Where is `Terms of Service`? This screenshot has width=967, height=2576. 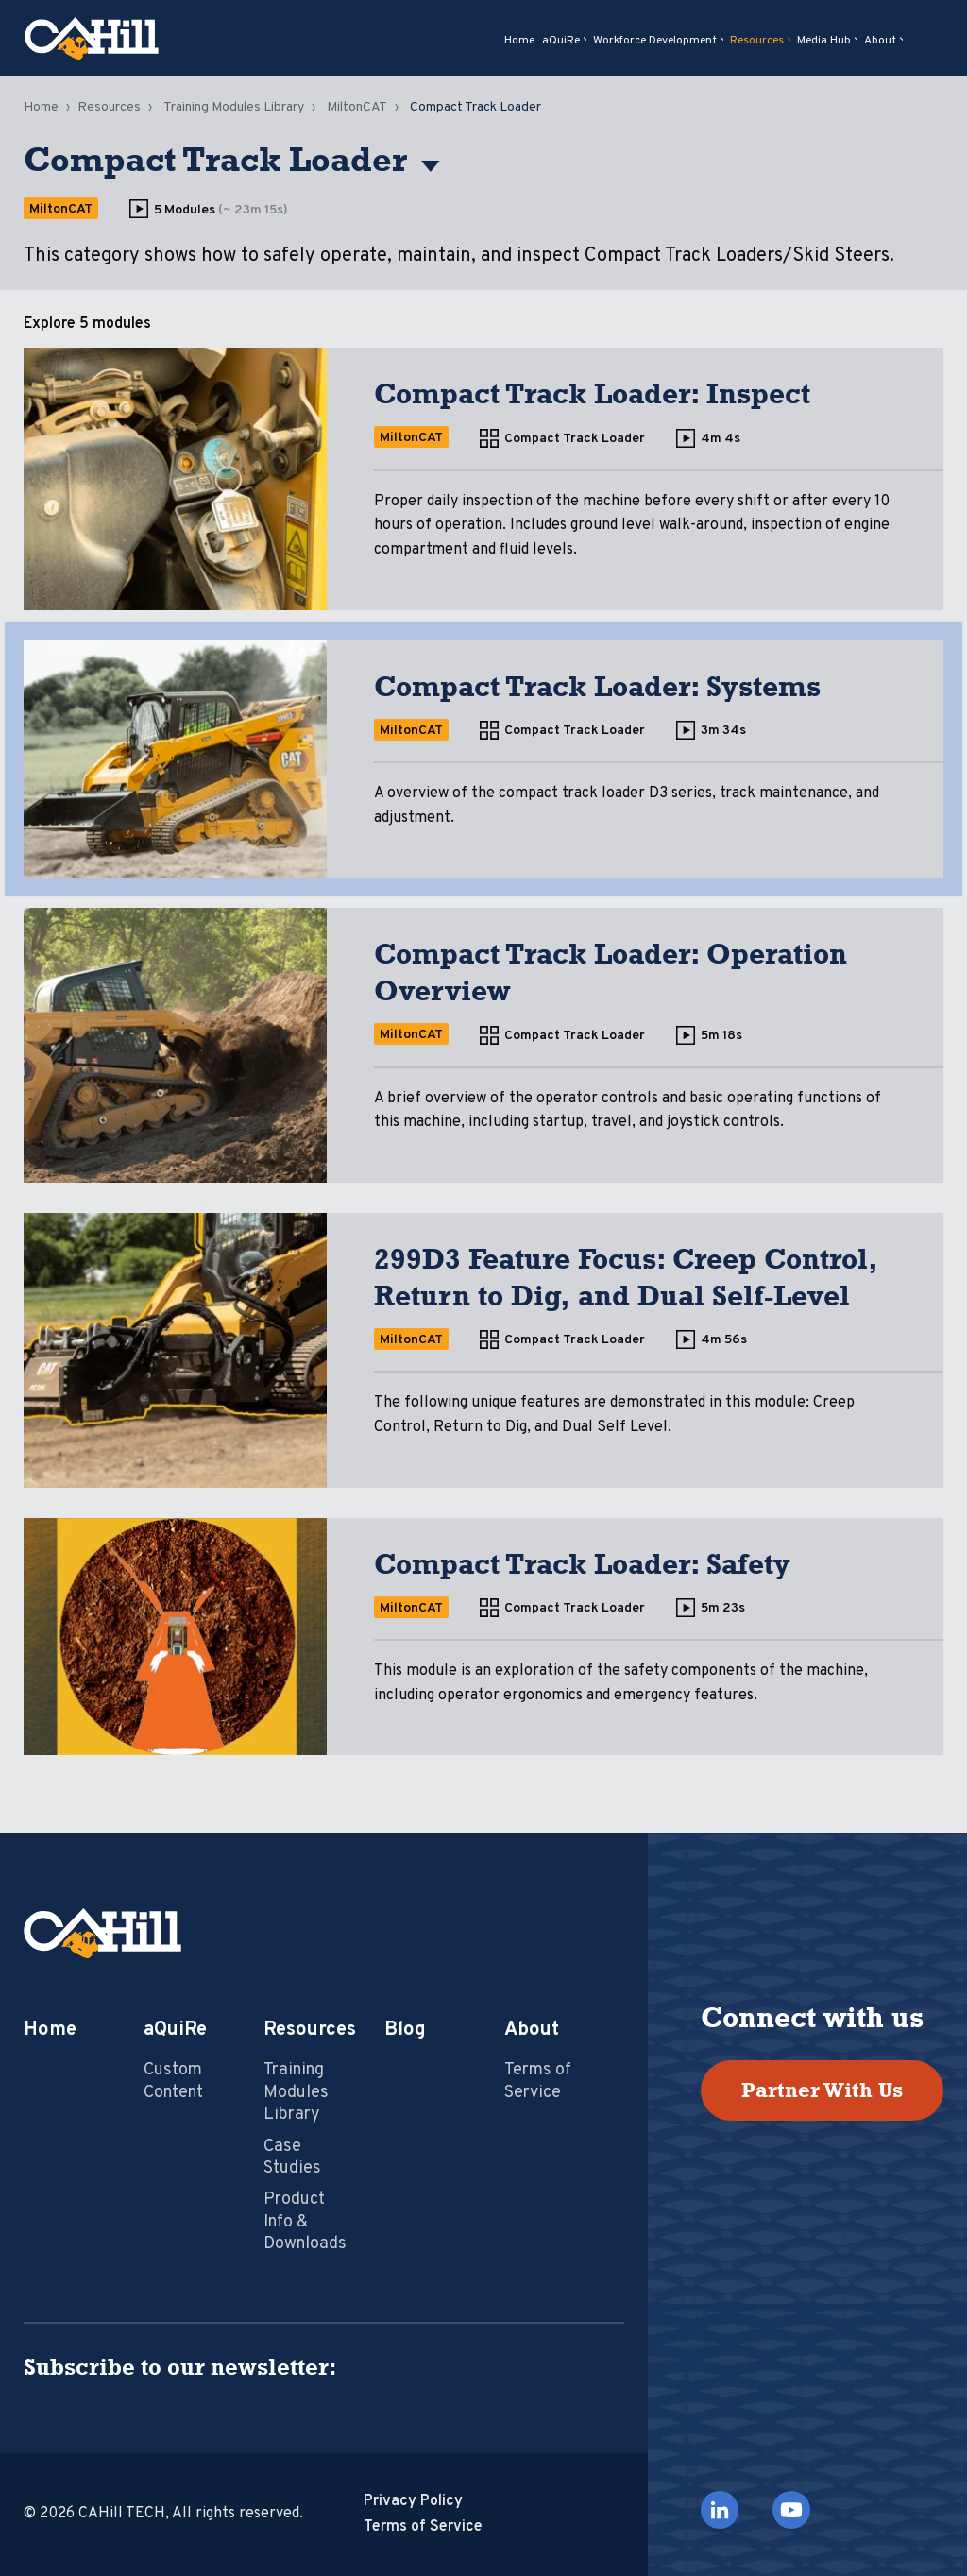
Terms of Service is located at coordinates (537, 2081).